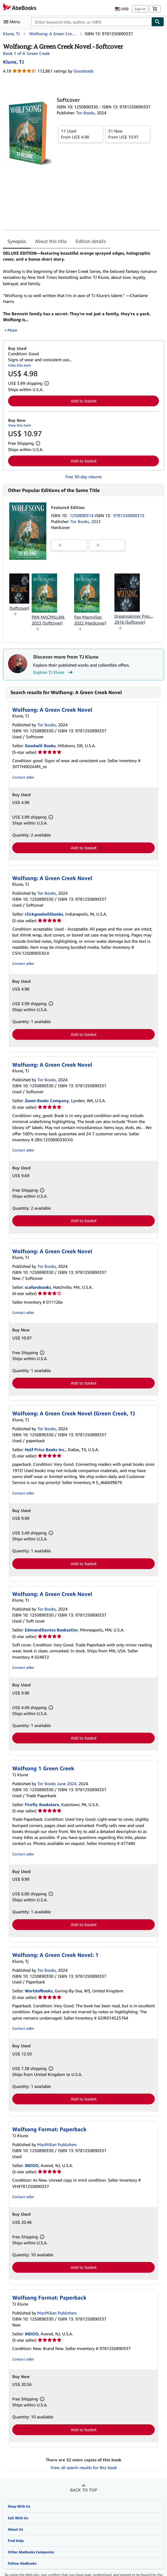  What do you see at coordinates (83, 2461) in the screenshot?
I see `View all search results for this book` at bounding box center [83, 2461].